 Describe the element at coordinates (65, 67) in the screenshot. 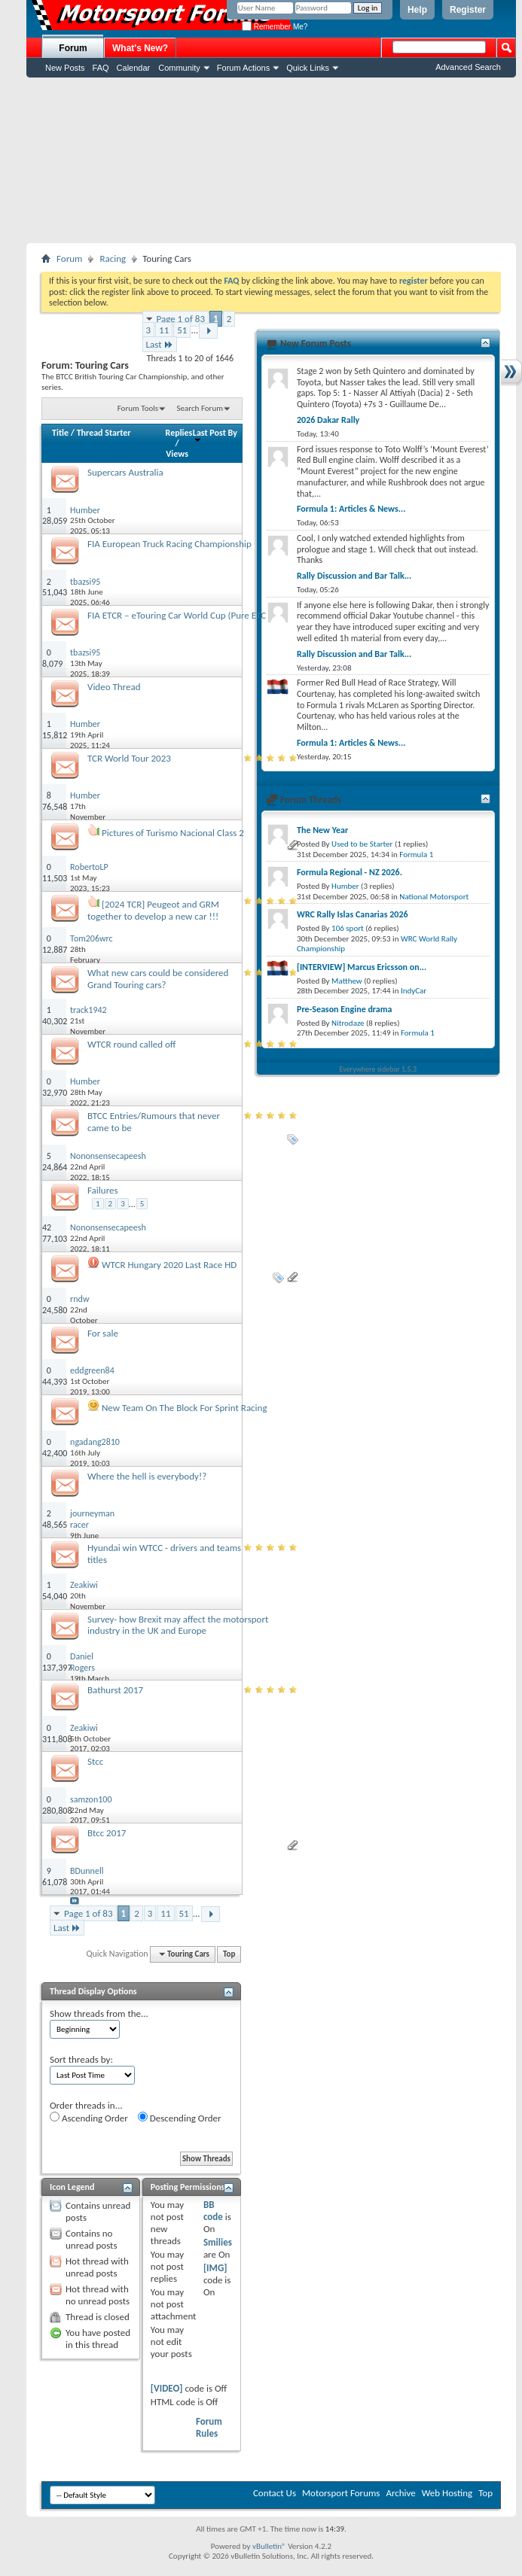

I see `New Posts` at that location.